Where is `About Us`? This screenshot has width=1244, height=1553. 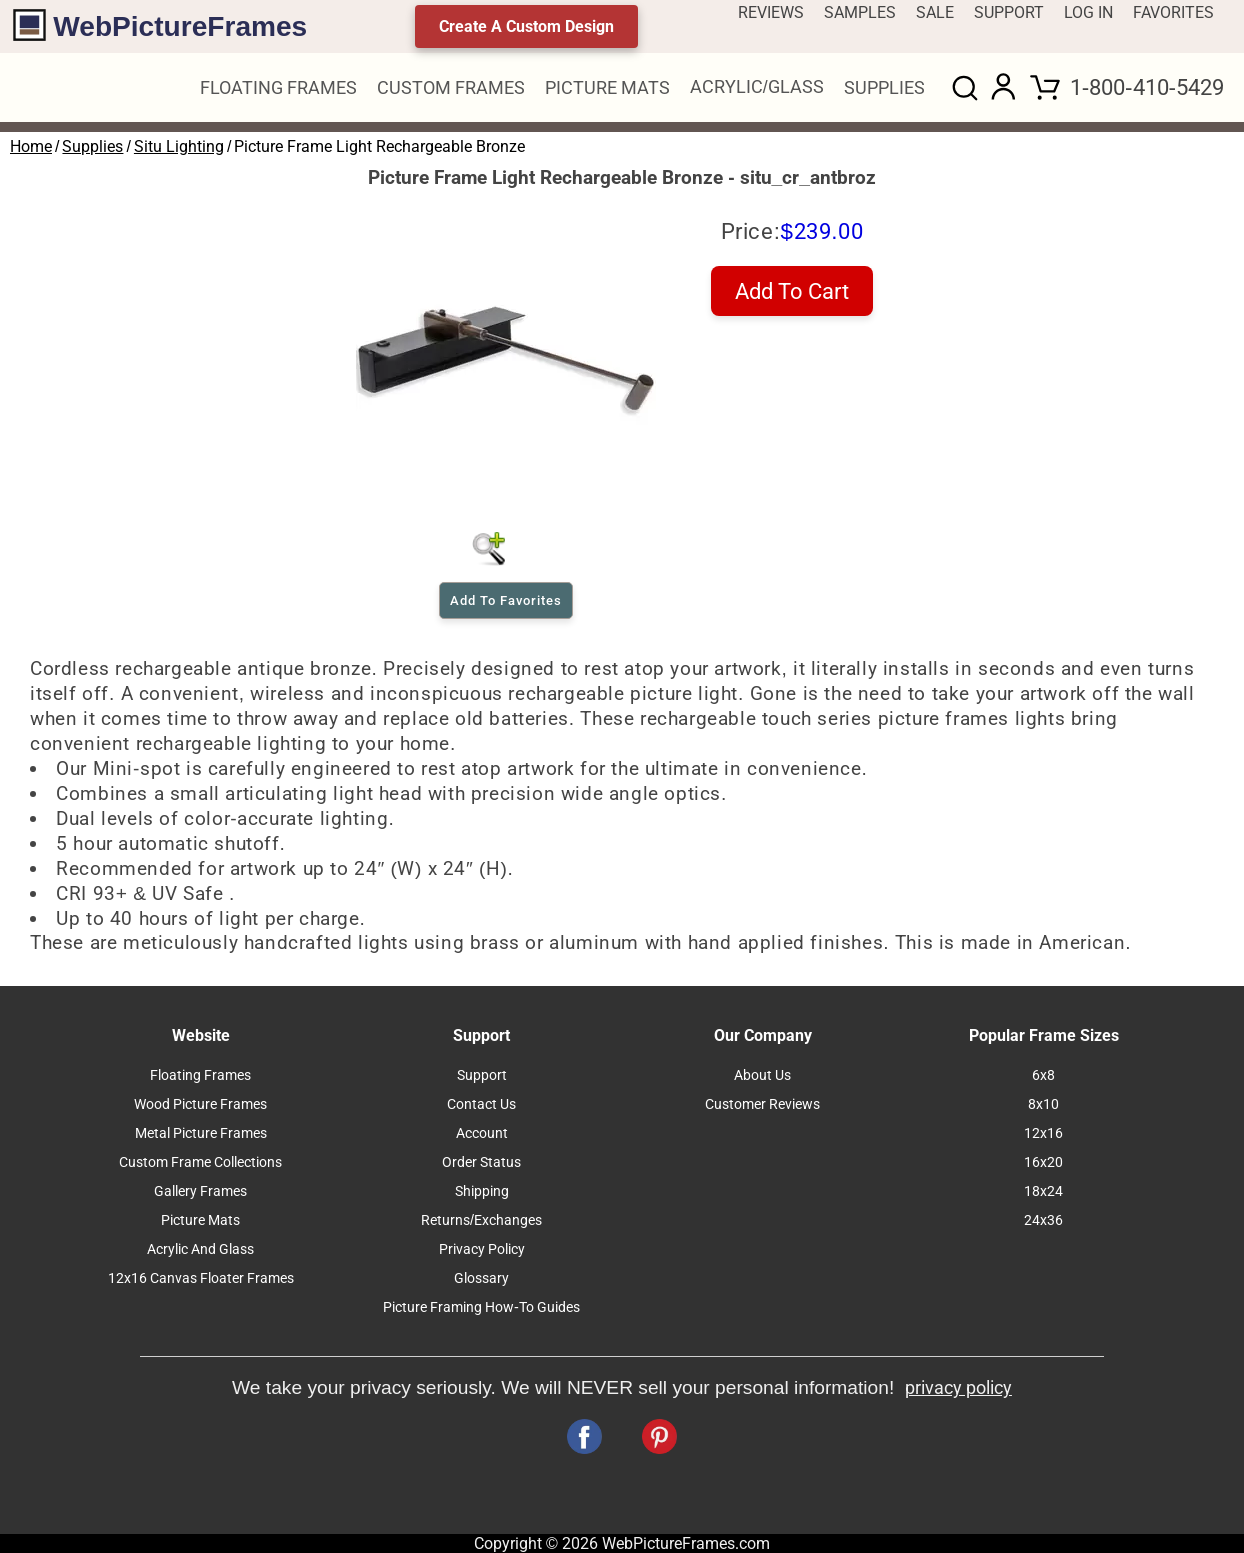
About Us is located at coordinates (762, 1075).